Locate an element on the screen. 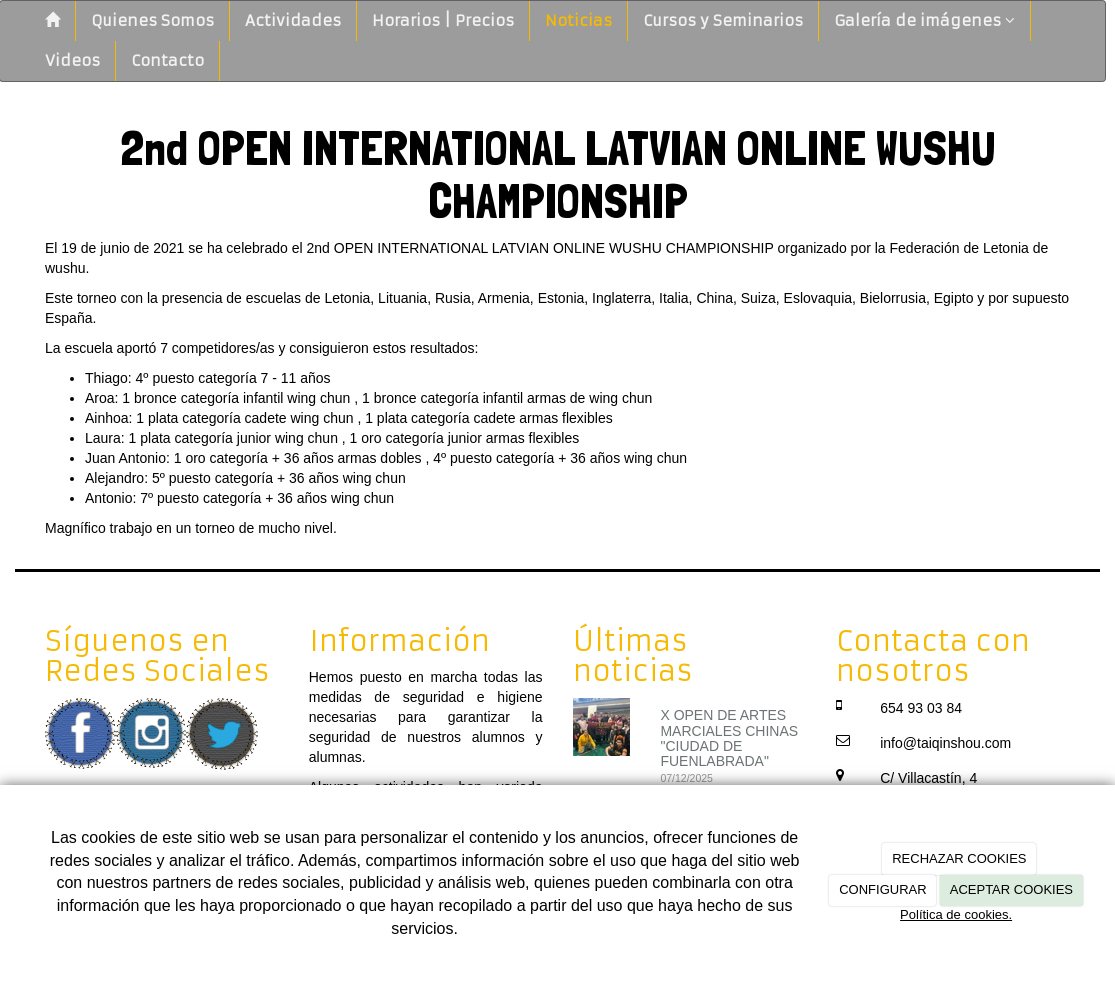  CONFIGURAR is located at coordinates (882, 889).